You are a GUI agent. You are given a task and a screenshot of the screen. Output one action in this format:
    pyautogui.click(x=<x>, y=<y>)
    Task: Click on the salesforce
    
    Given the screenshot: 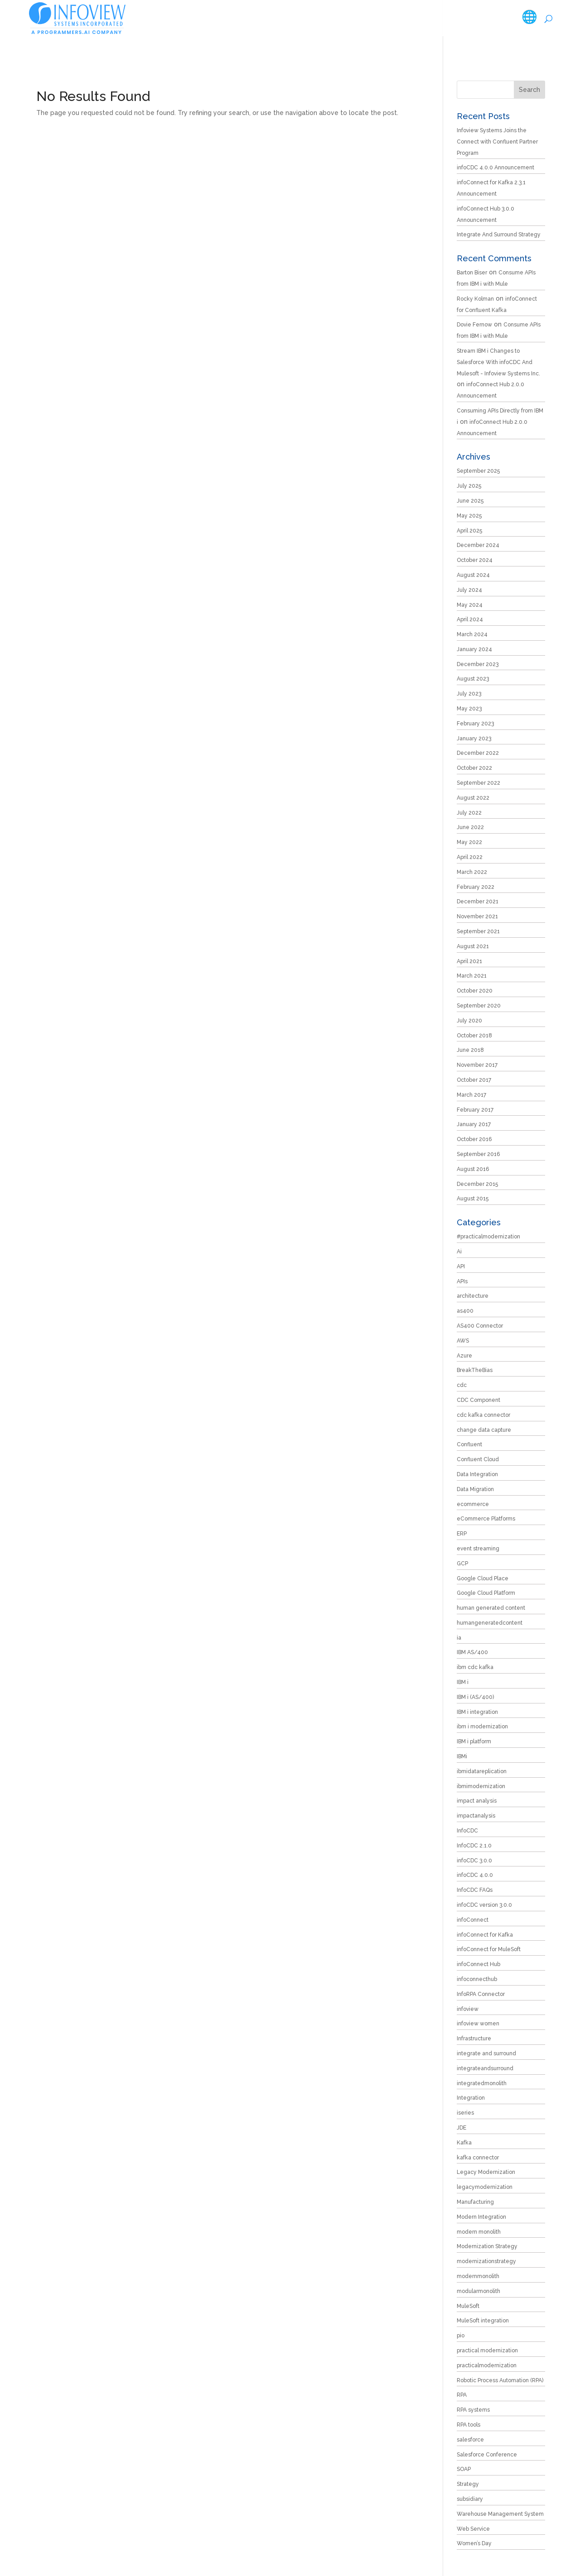 What is the action you would take?
    pyautogui.click(x=470, y=2440)
    